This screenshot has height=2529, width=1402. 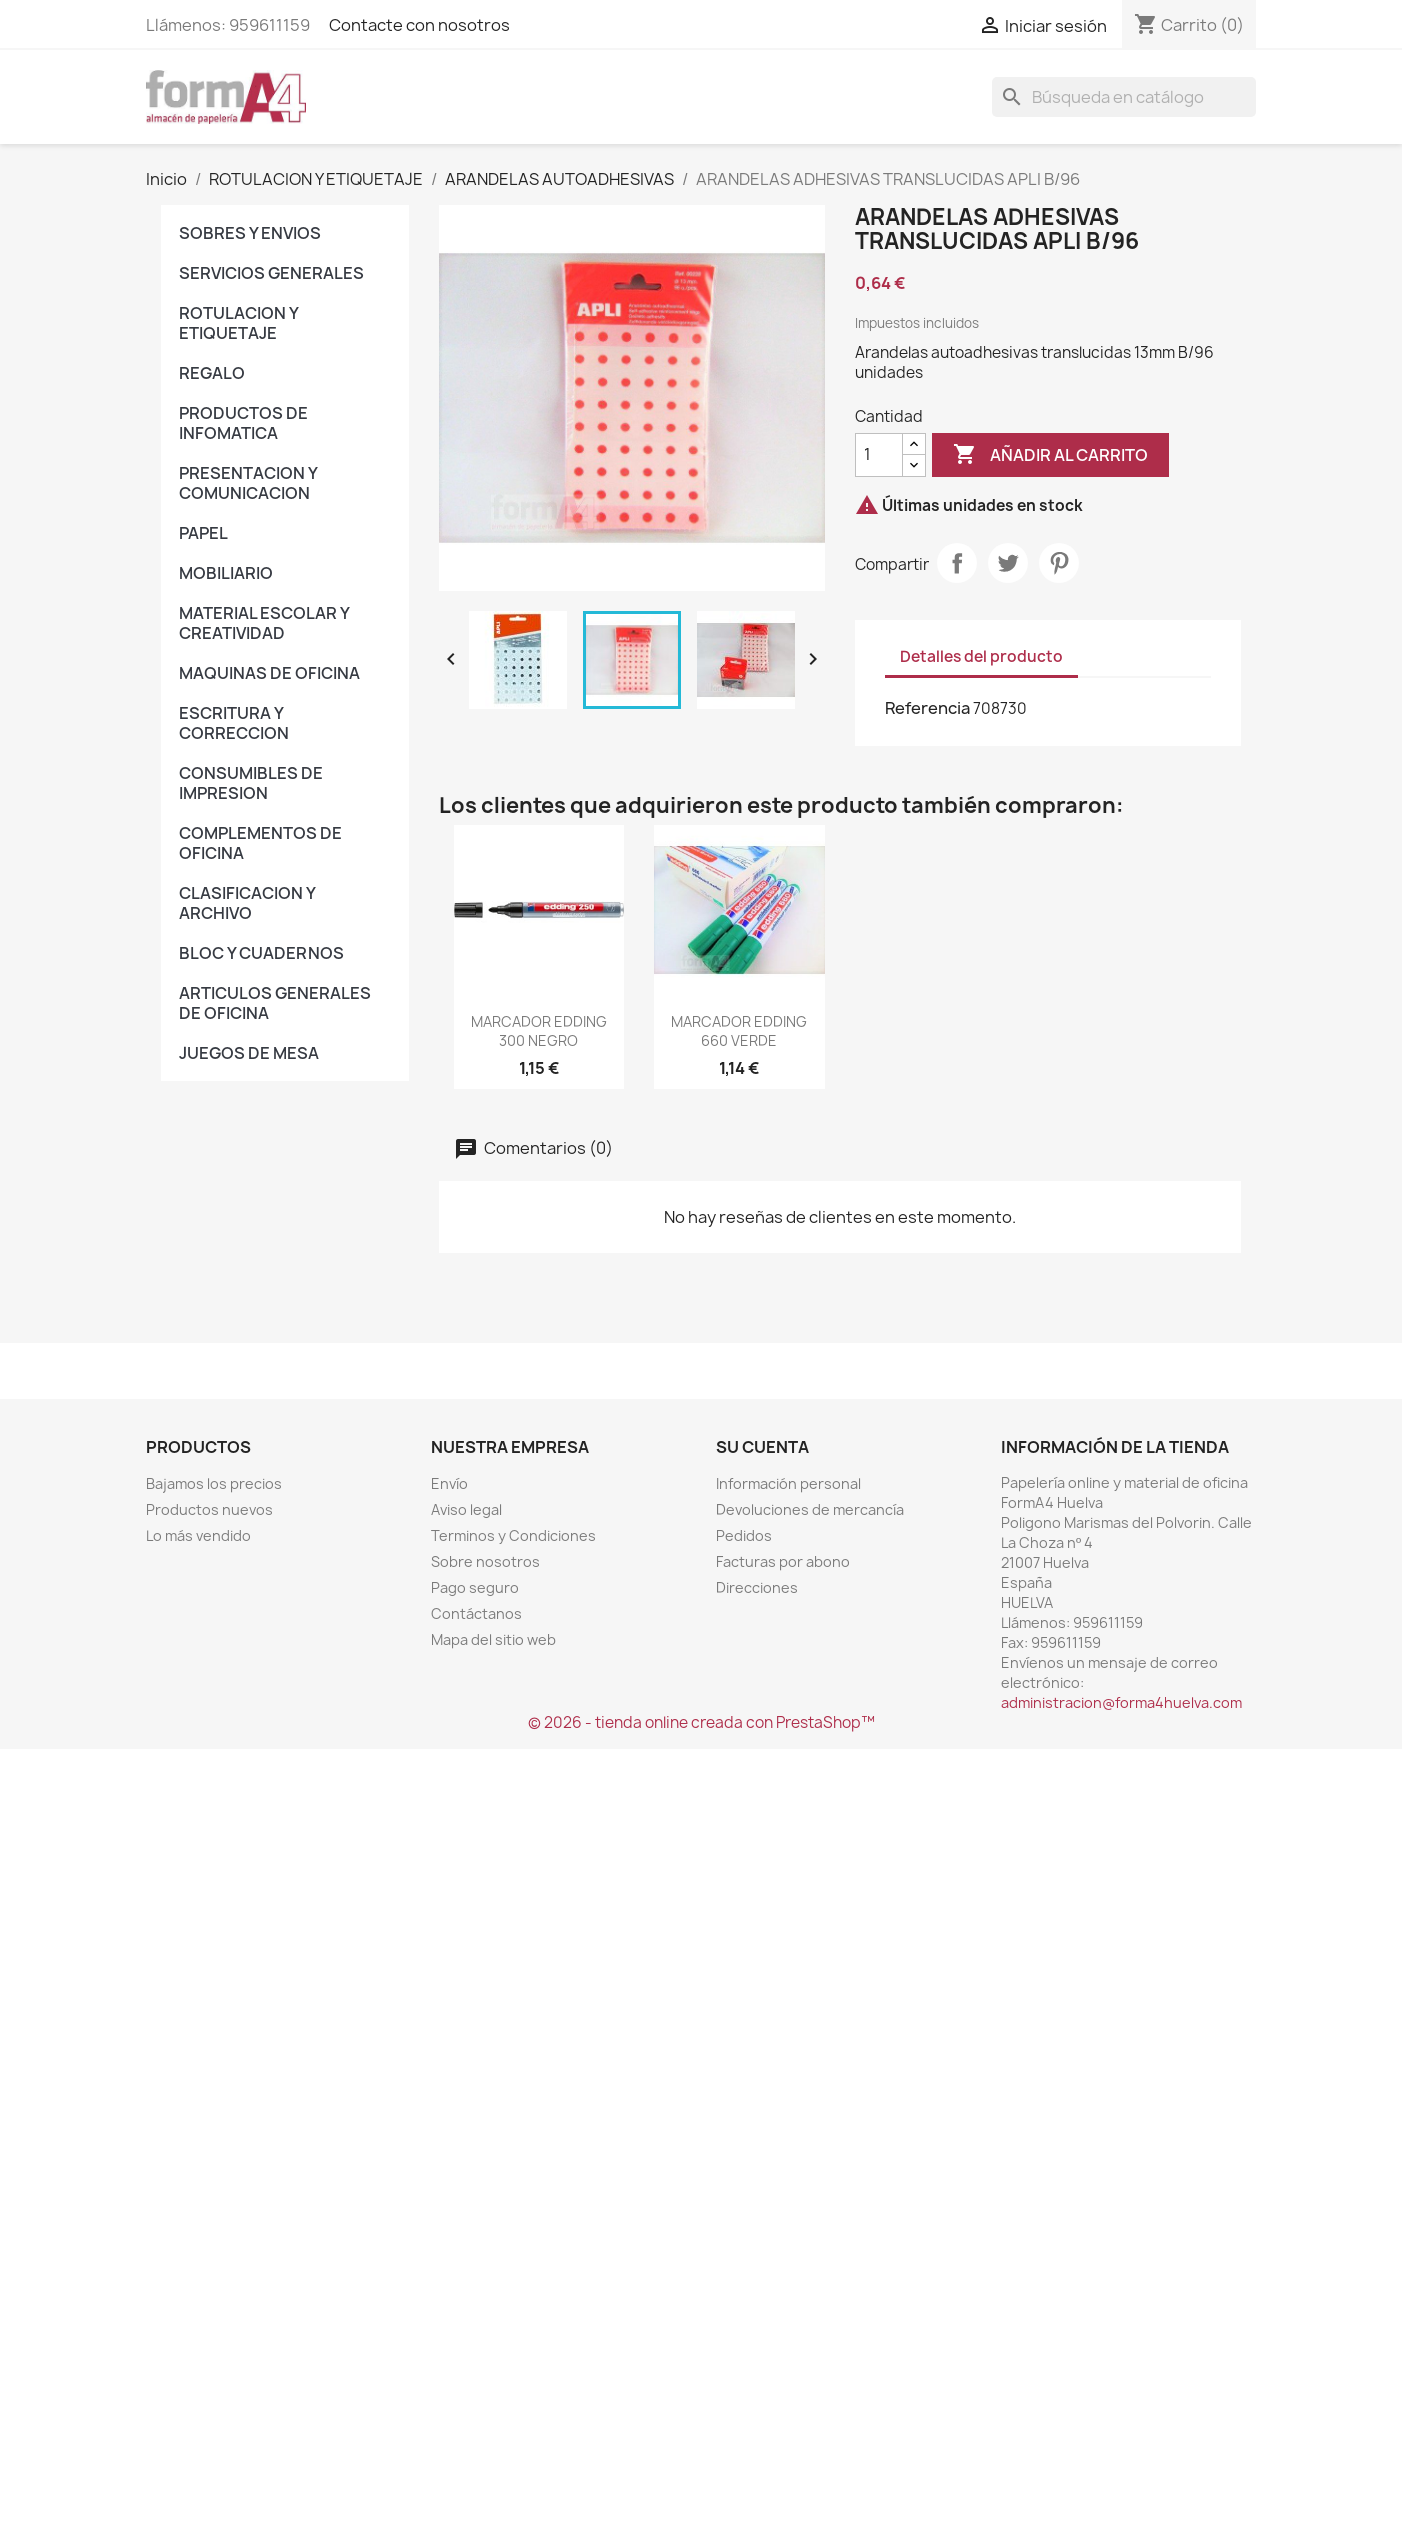 I want to click on PAPEL, so click(x=203, y=533).